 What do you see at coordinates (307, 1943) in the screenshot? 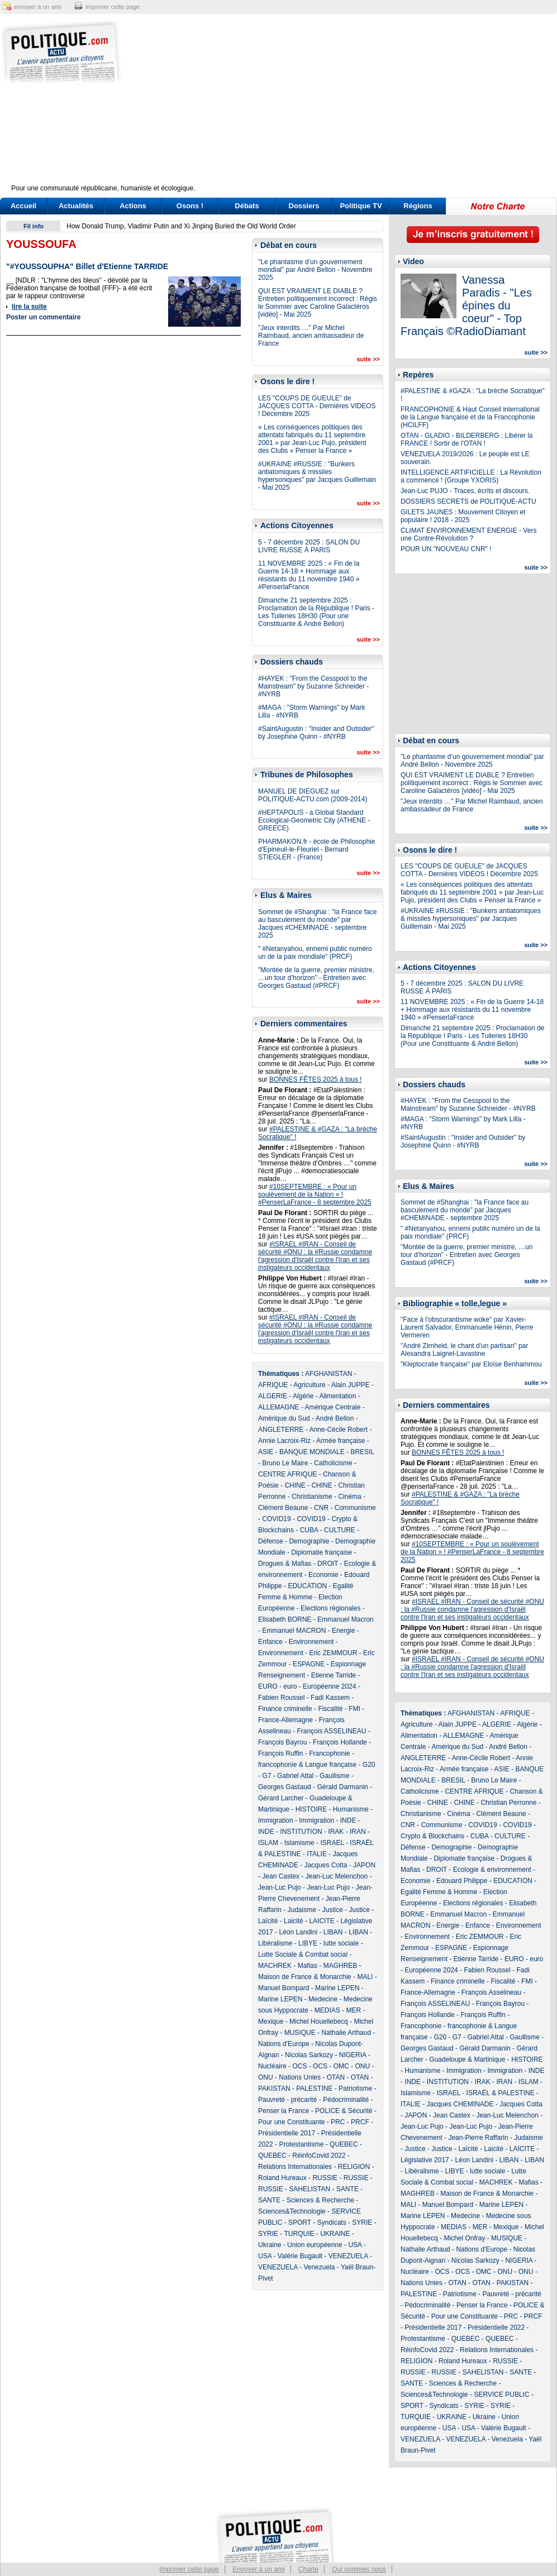
I see `LIBYE` at bounding box center [307, 1943].